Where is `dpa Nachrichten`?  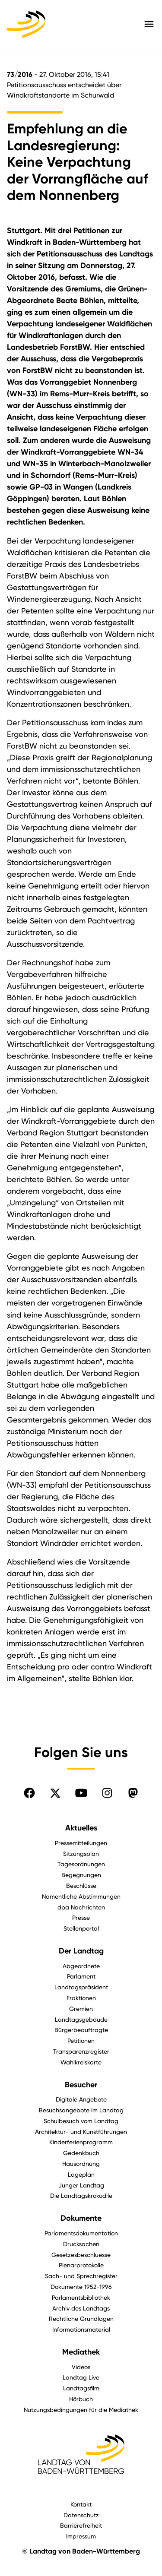
dpa Nachrichten is located at coordinates (81, 1907).